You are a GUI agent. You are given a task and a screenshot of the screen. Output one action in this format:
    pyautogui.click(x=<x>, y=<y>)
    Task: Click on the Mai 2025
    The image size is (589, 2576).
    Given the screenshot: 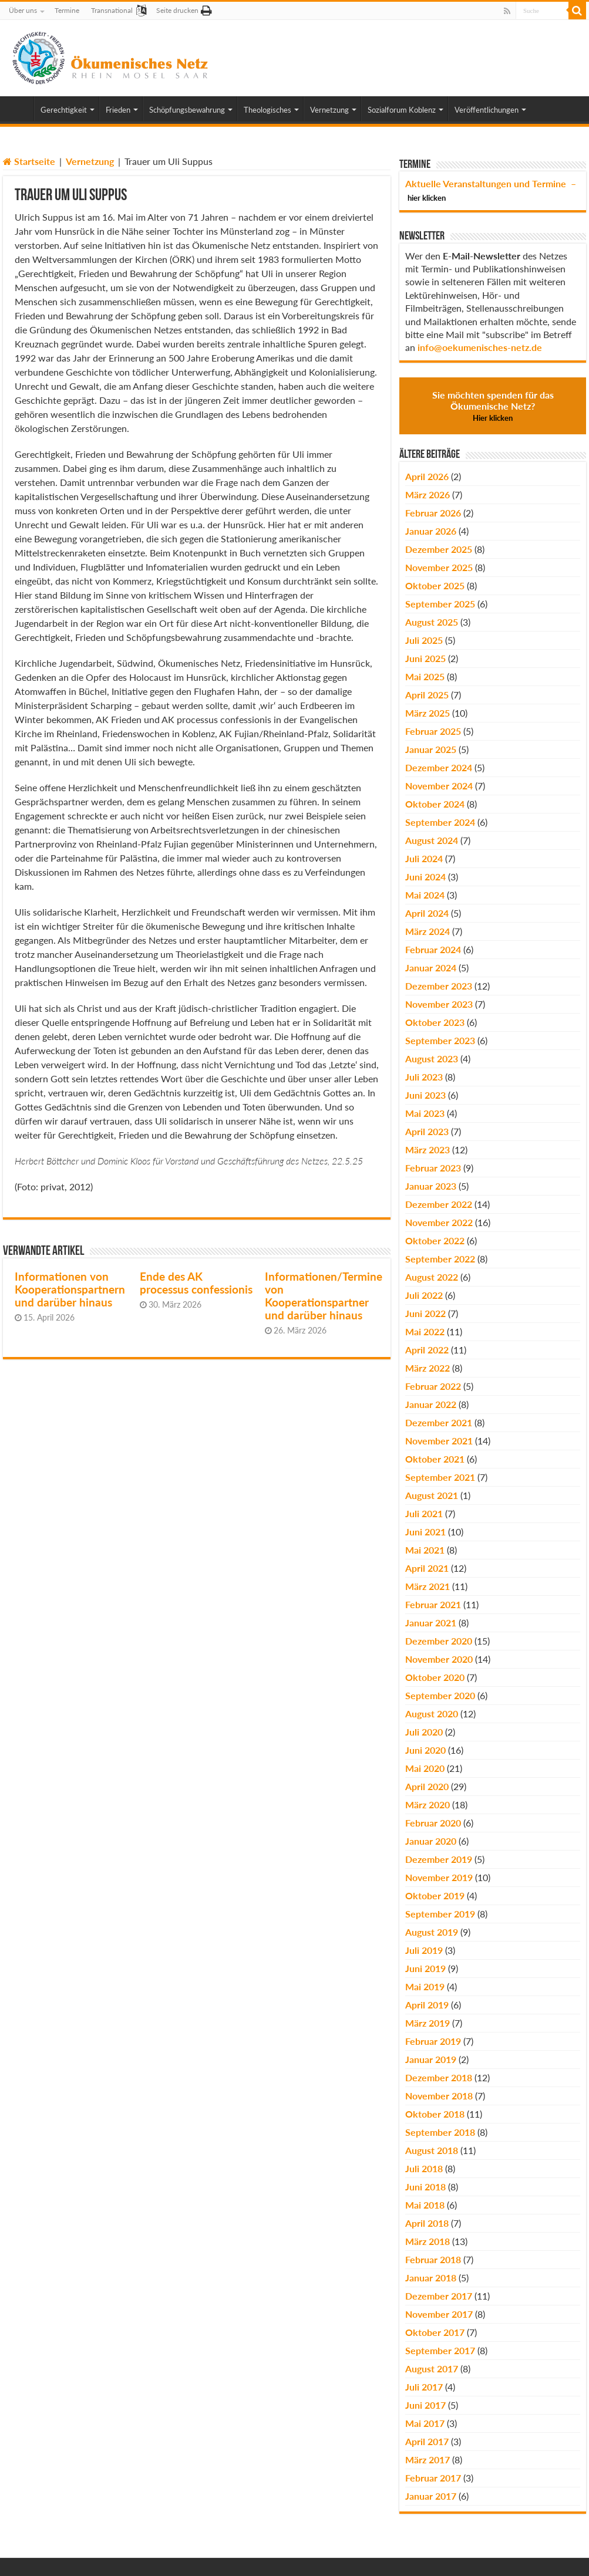 What is the action you would take?
    pyautogui.click(x=425, y=676)
    